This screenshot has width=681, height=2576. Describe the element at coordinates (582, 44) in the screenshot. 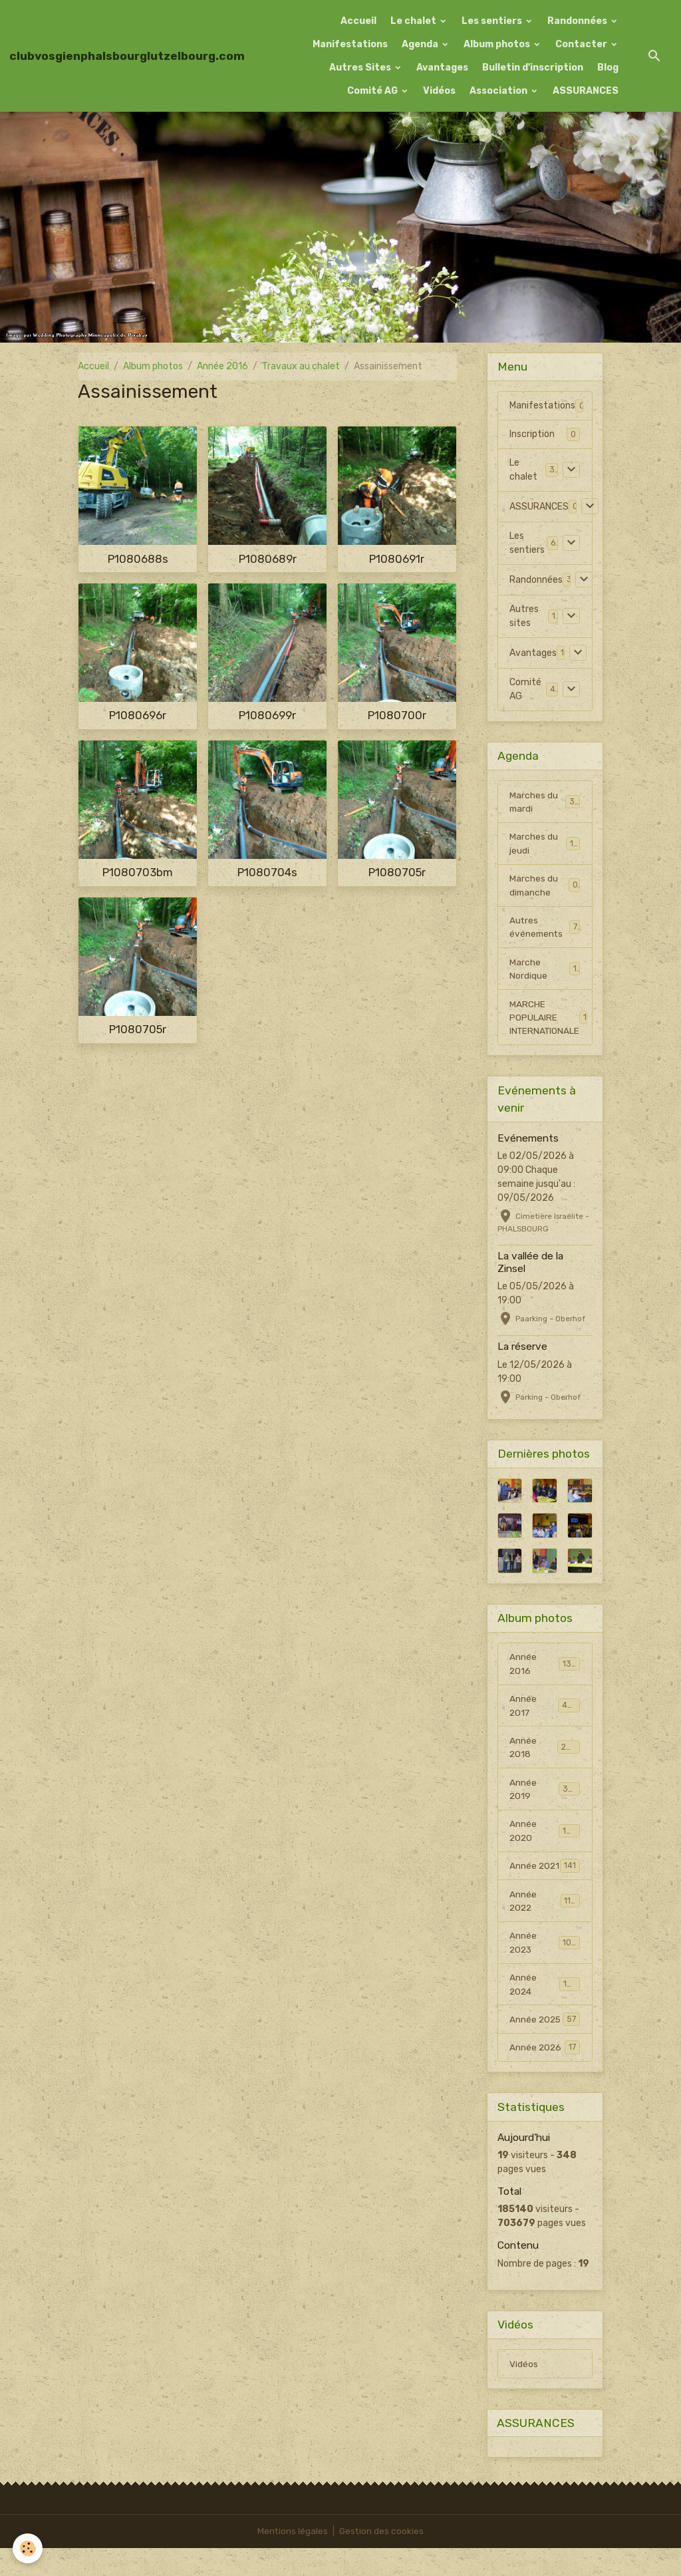

I see `Contacter` at that location.